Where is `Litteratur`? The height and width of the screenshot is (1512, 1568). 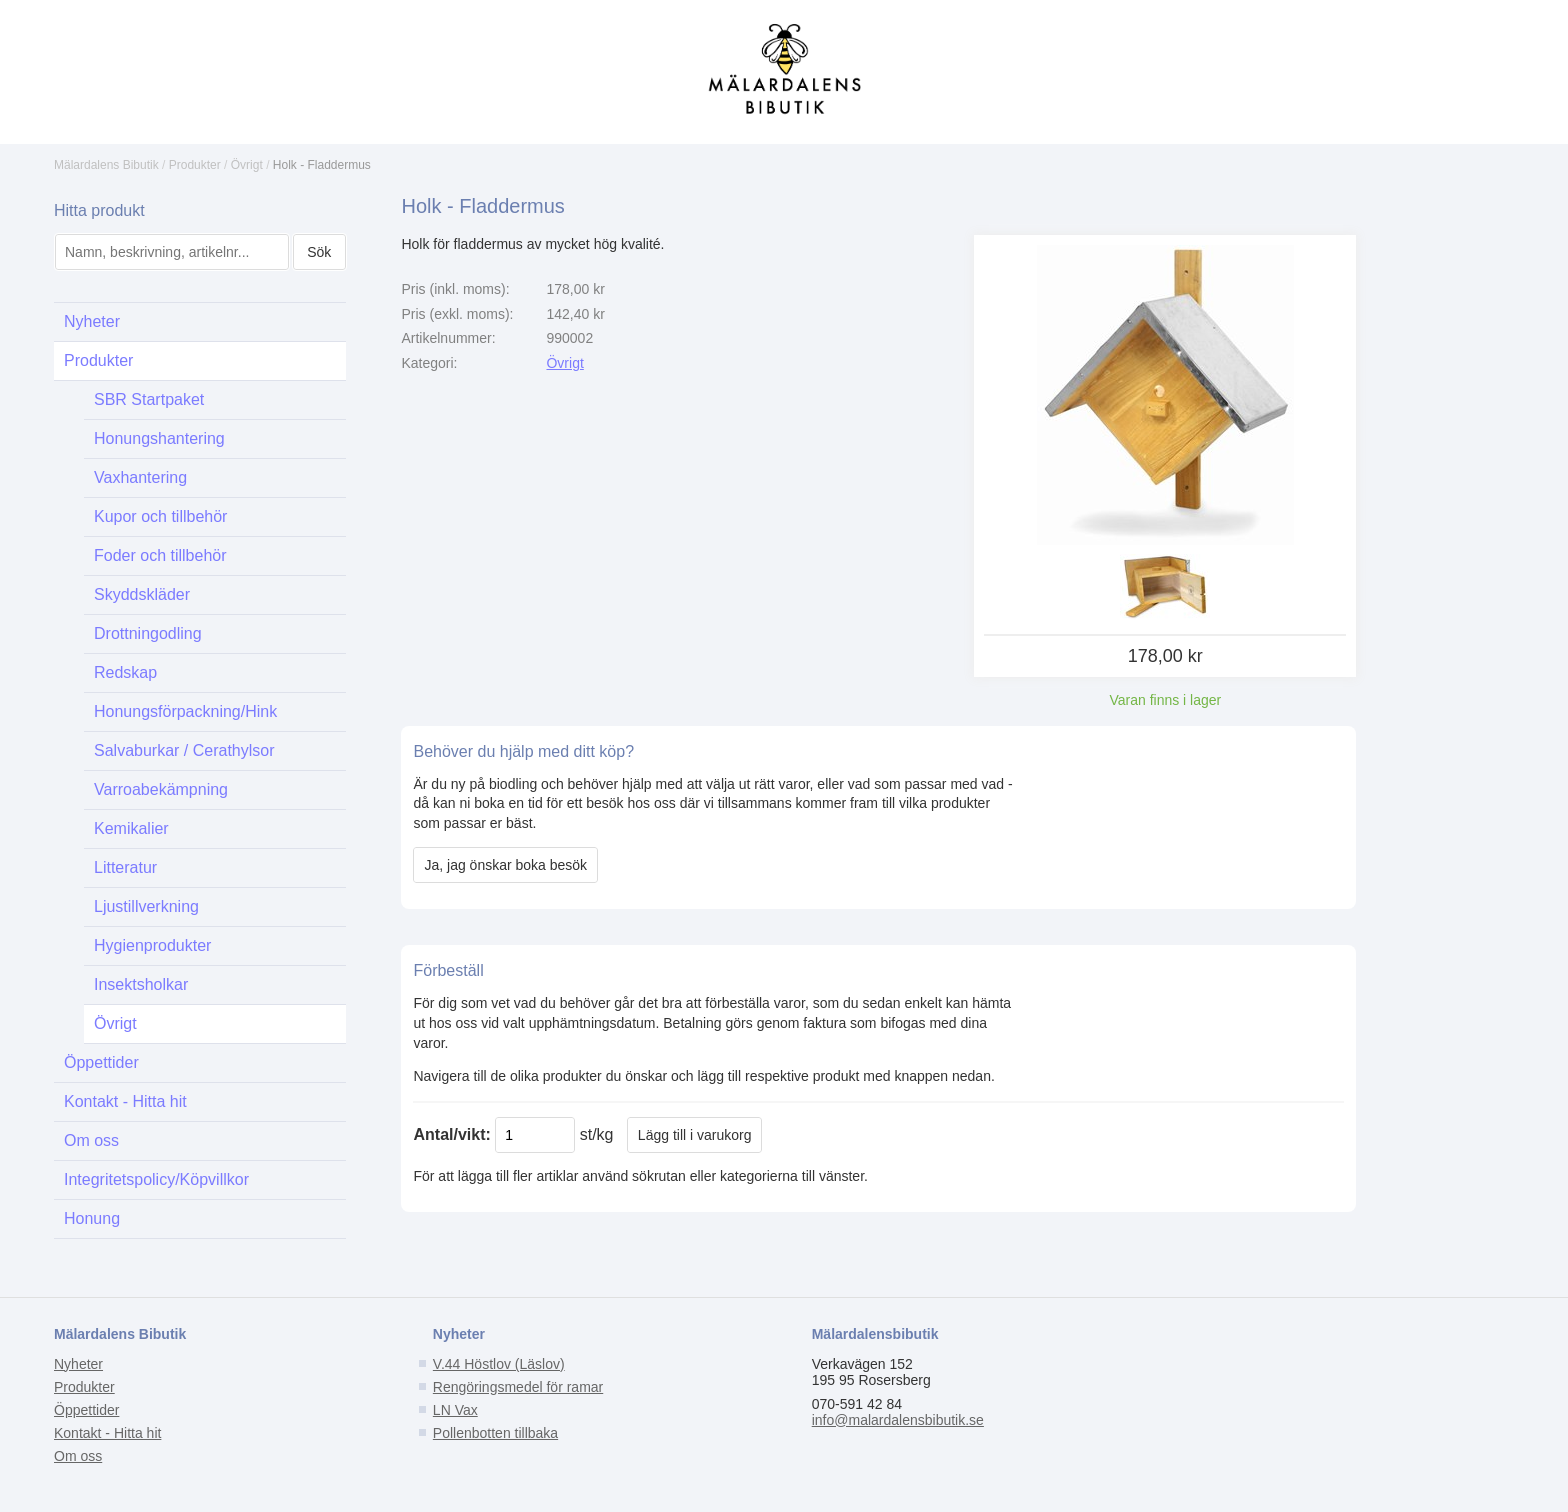
Litteratur is located at coordinates (125, 867).